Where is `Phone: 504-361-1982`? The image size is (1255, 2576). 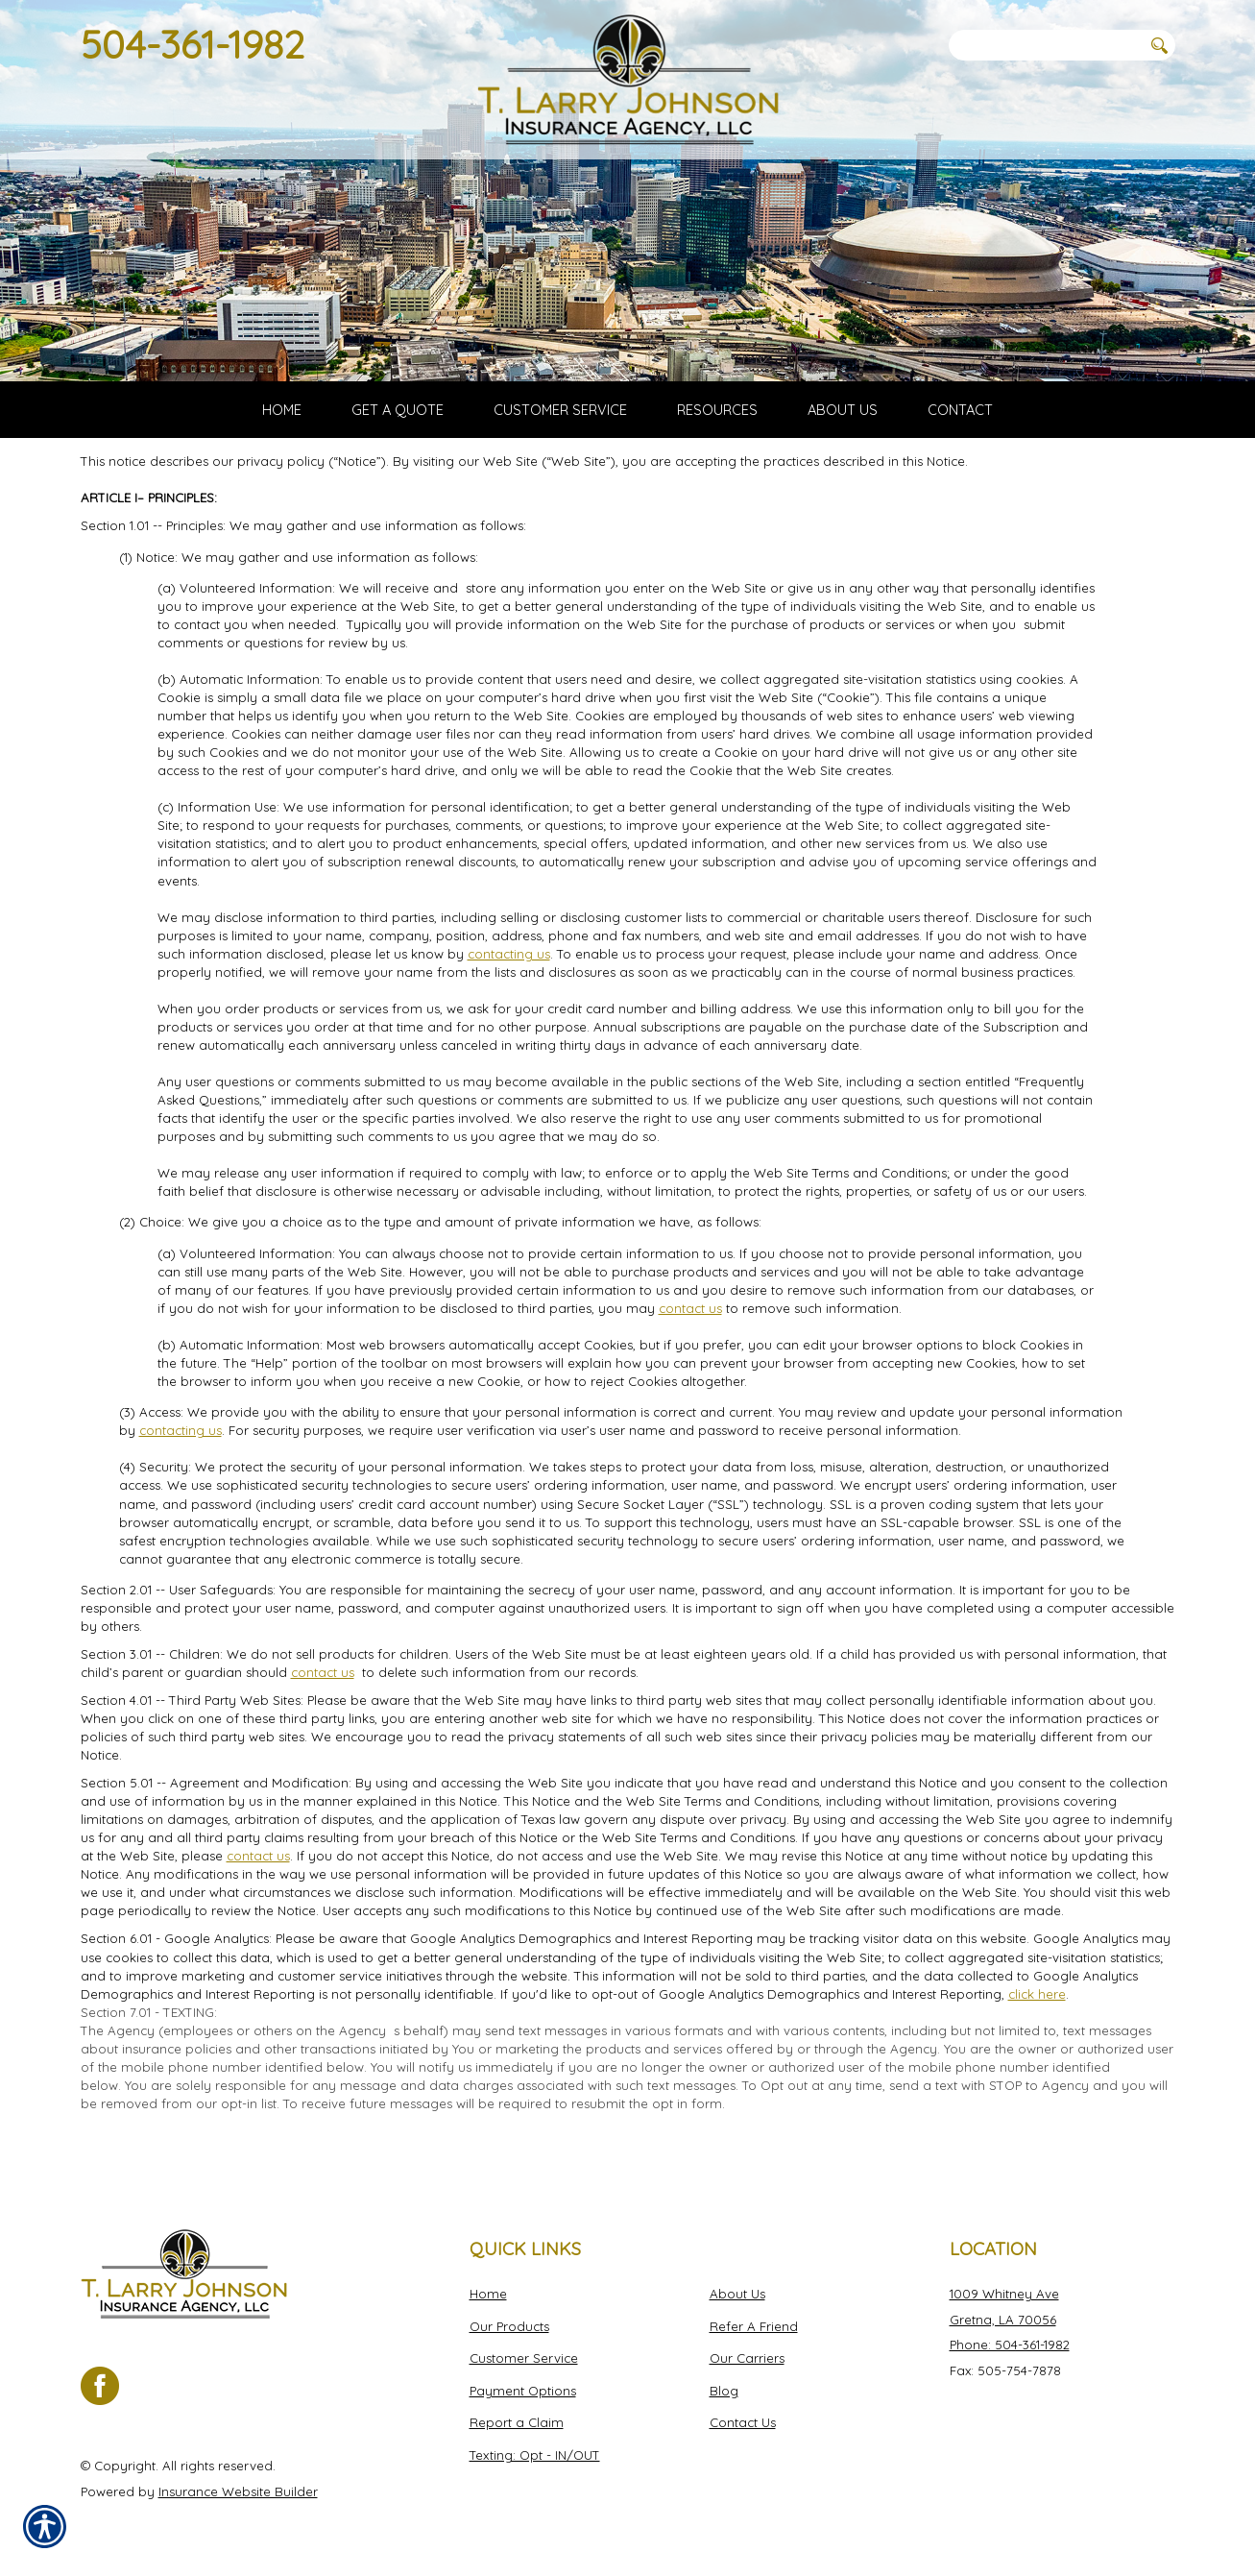 Phone: 504-361-1982 is located at coordinates (1010, 2344).